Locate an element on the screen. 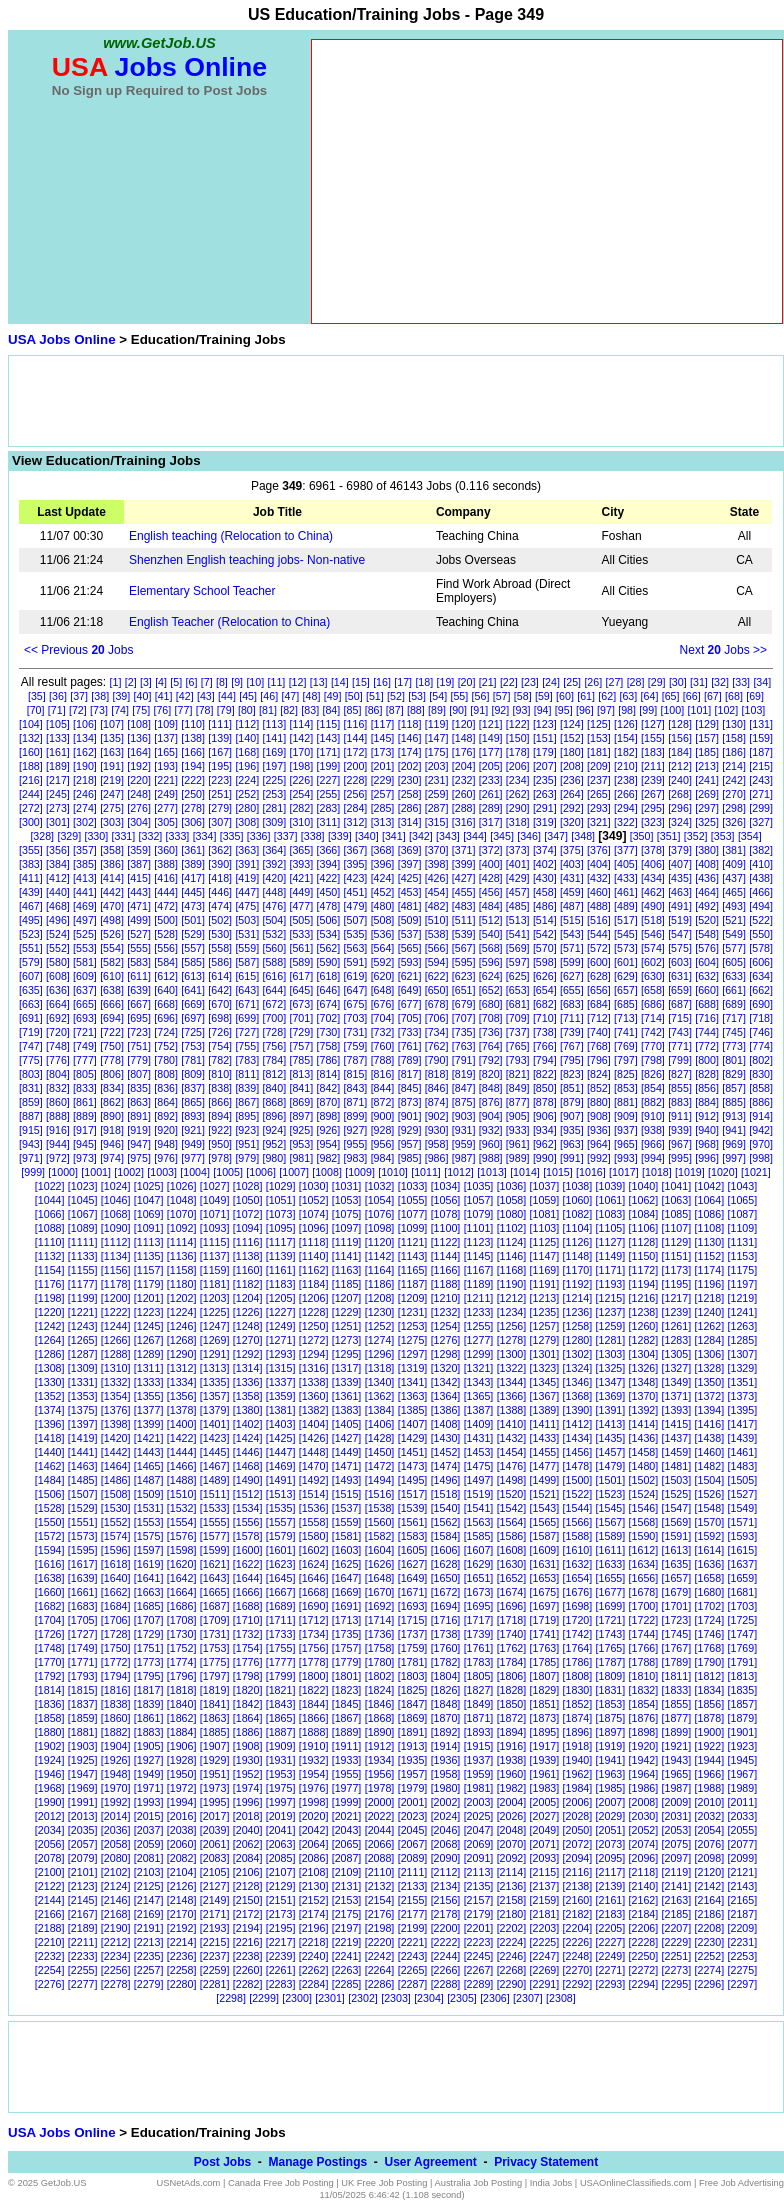 The image size is (784, 2208). [1424] is located at coordinates (248, 1438).